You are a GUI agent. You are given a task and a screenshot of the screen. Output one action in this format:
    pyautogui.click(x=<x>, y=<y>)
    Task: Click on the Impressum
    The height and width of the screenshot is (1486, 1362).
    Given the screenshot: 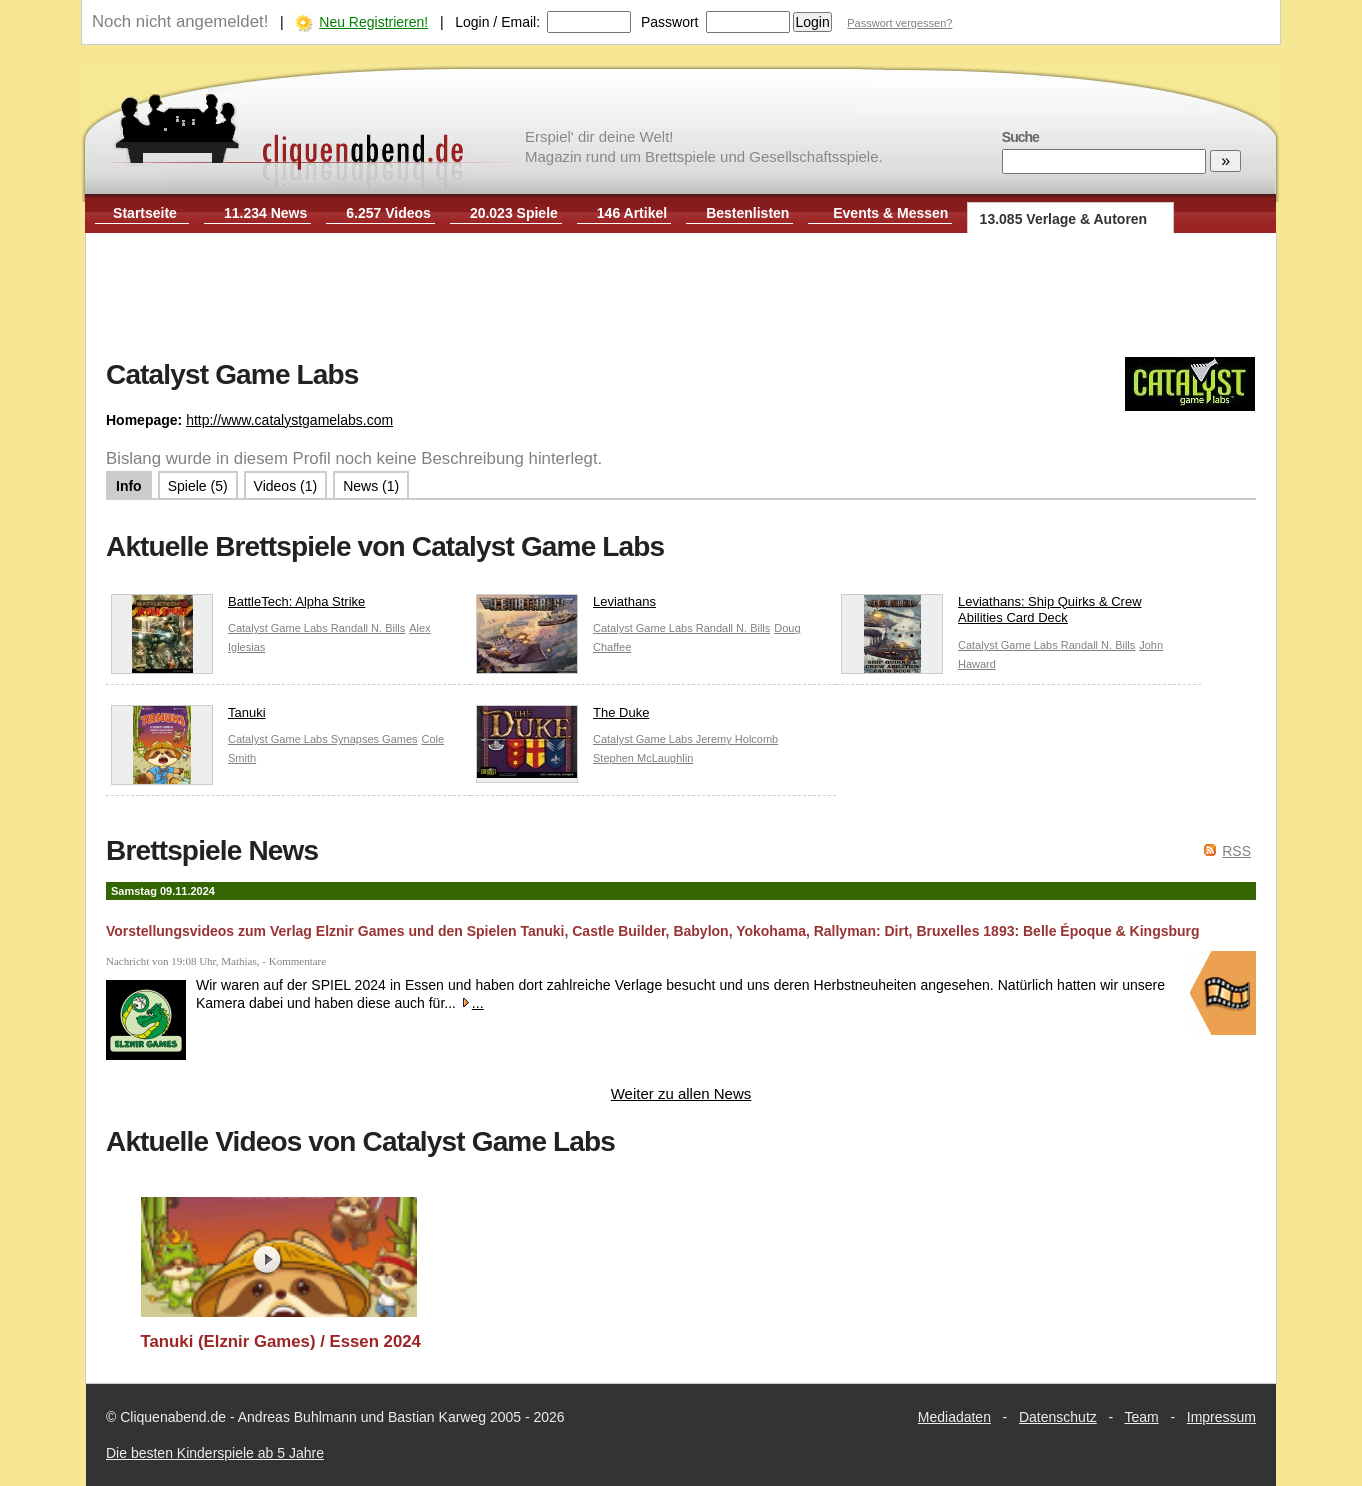 What is the action you would take?
    pyautogui.click(x=1221, y=1417)
    